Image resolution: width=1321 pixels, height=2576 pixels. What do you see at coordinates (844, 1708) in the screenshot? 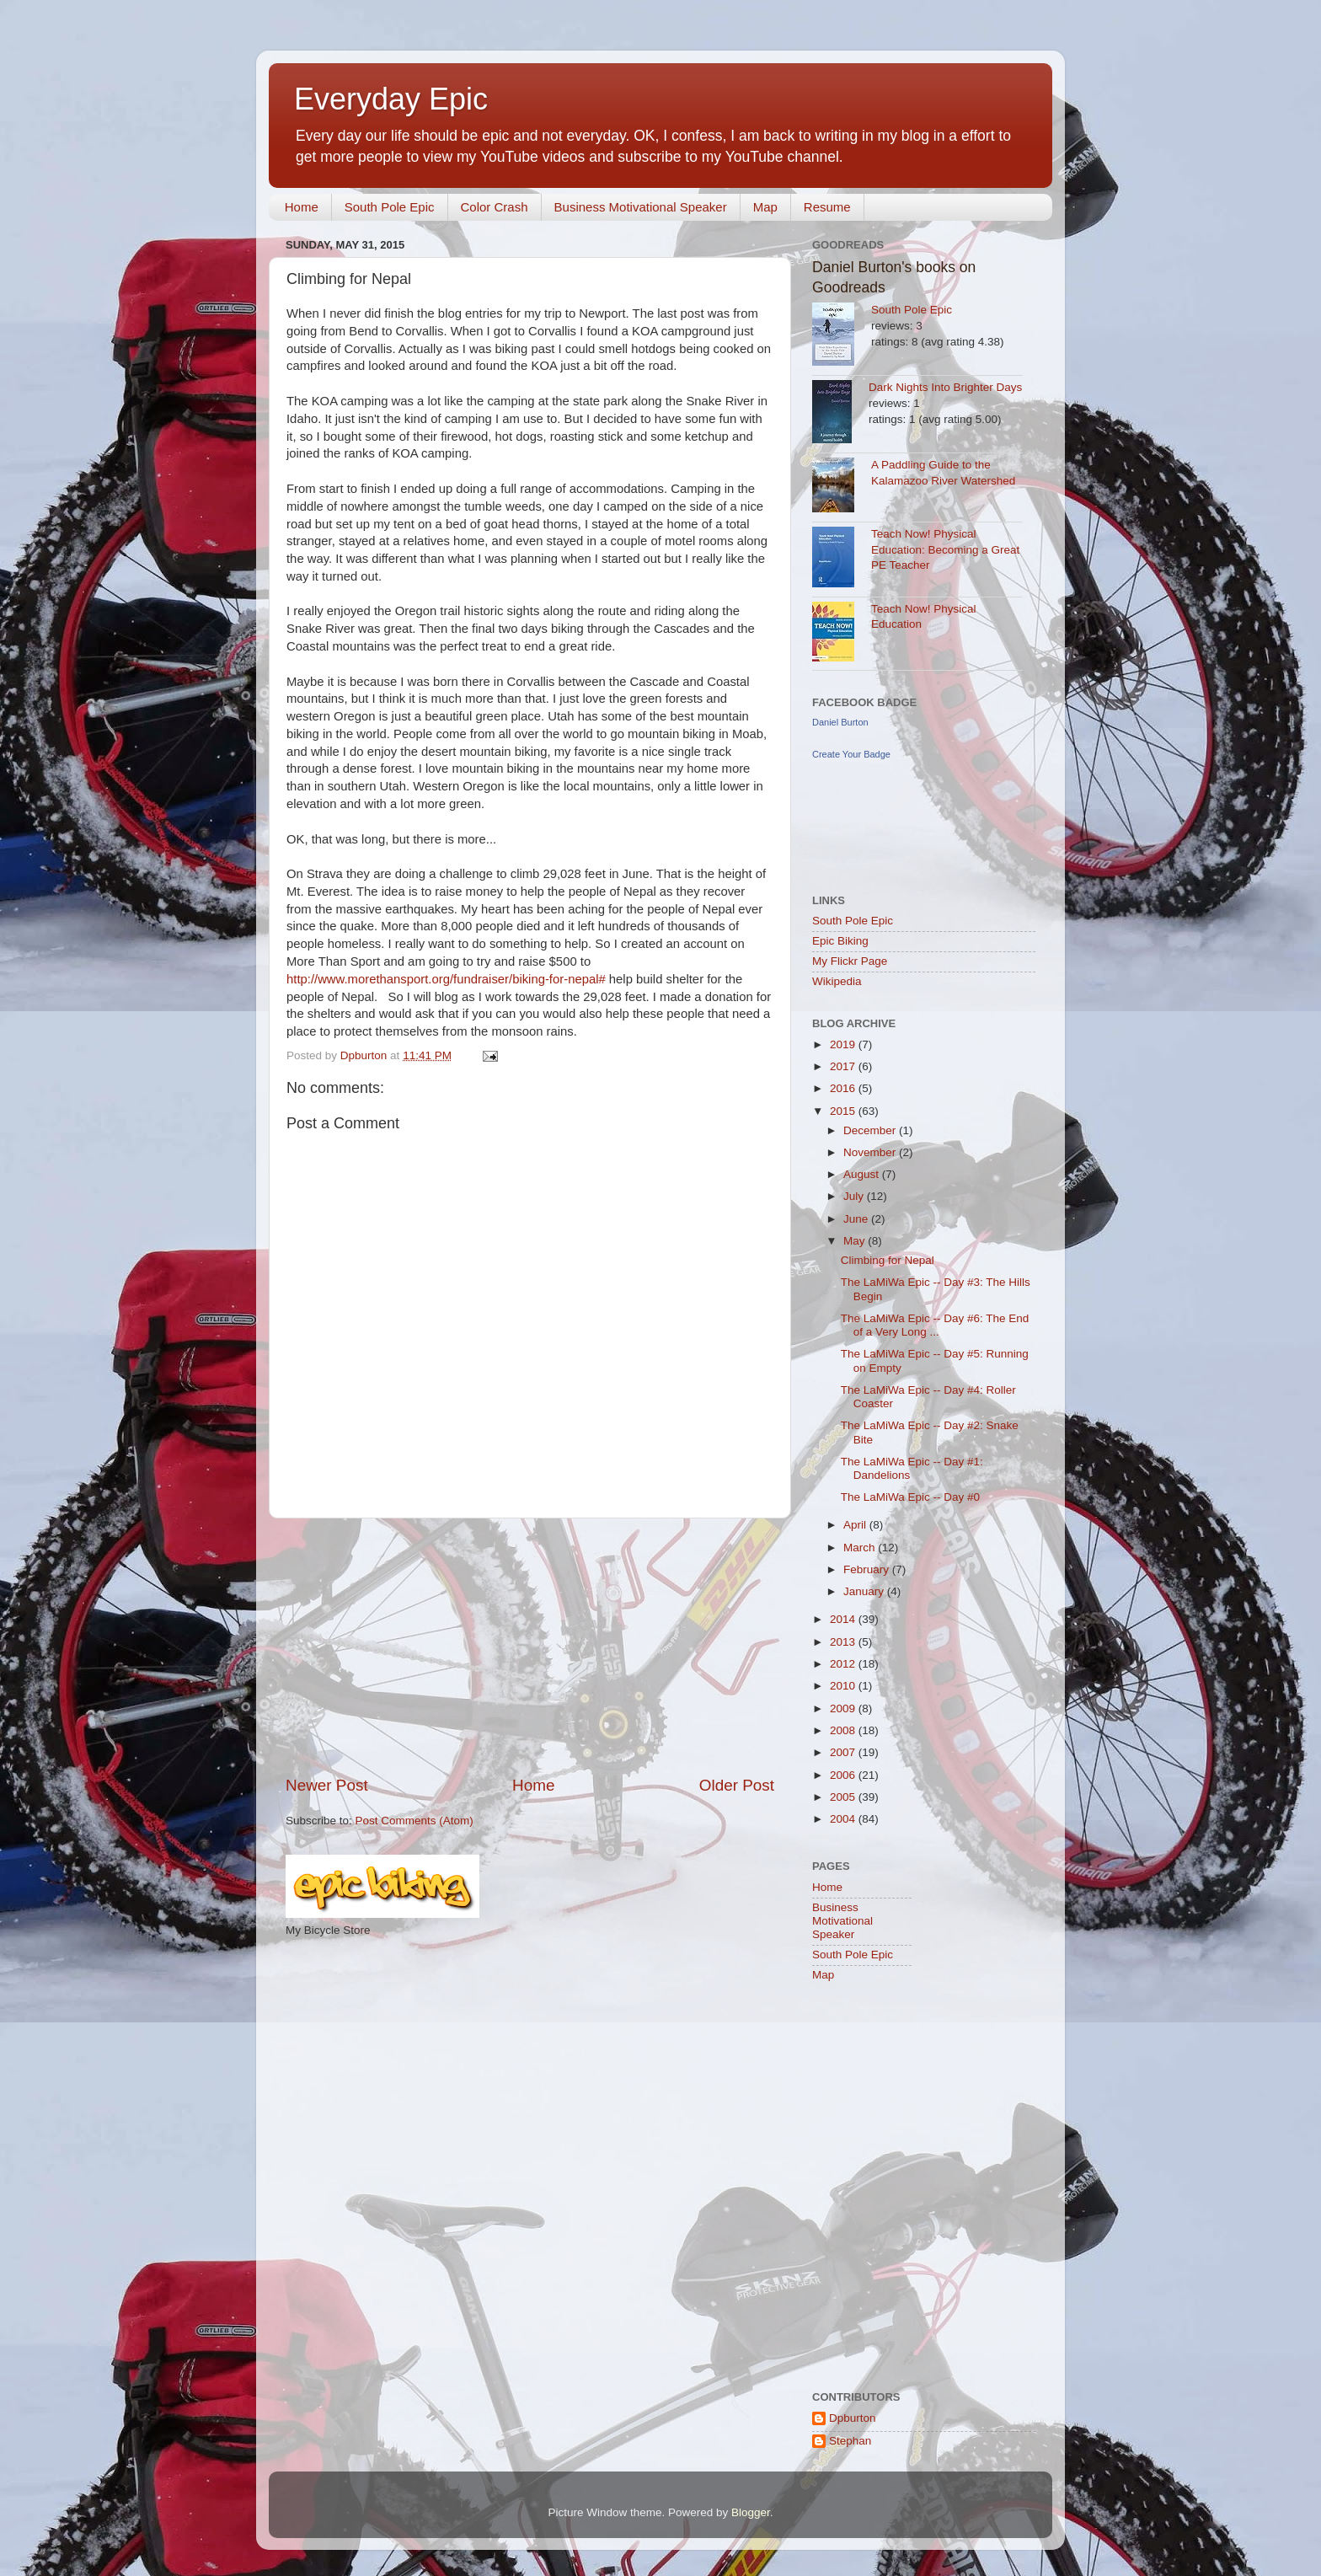
I see `2009` at bounding box center [844, 1708].